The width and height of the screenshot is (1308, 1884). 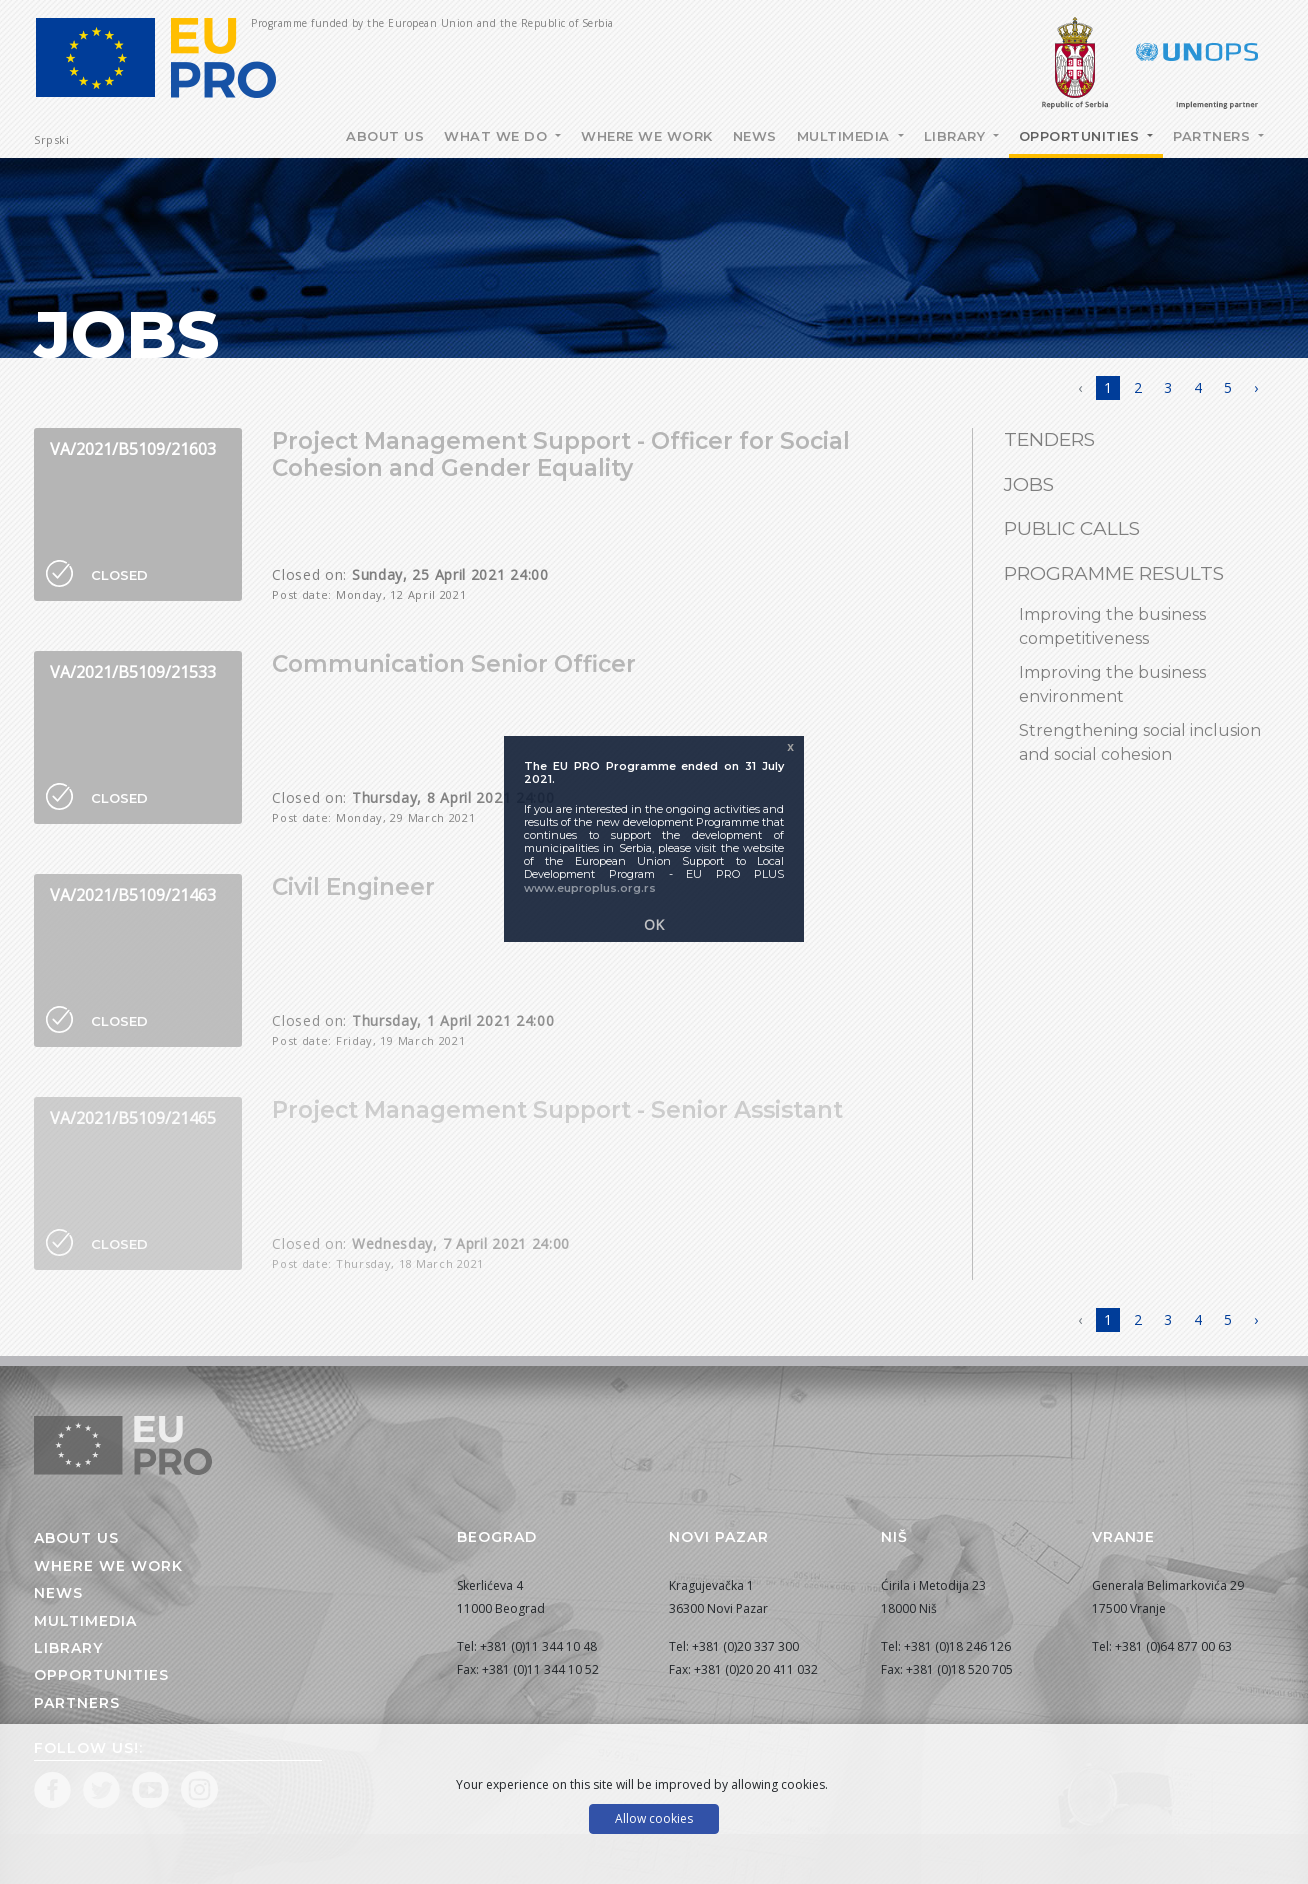 What do you see at coordinates (1081, 136) in the screenshot?
I see `Opportunities` at bounding box center [1081, 136].